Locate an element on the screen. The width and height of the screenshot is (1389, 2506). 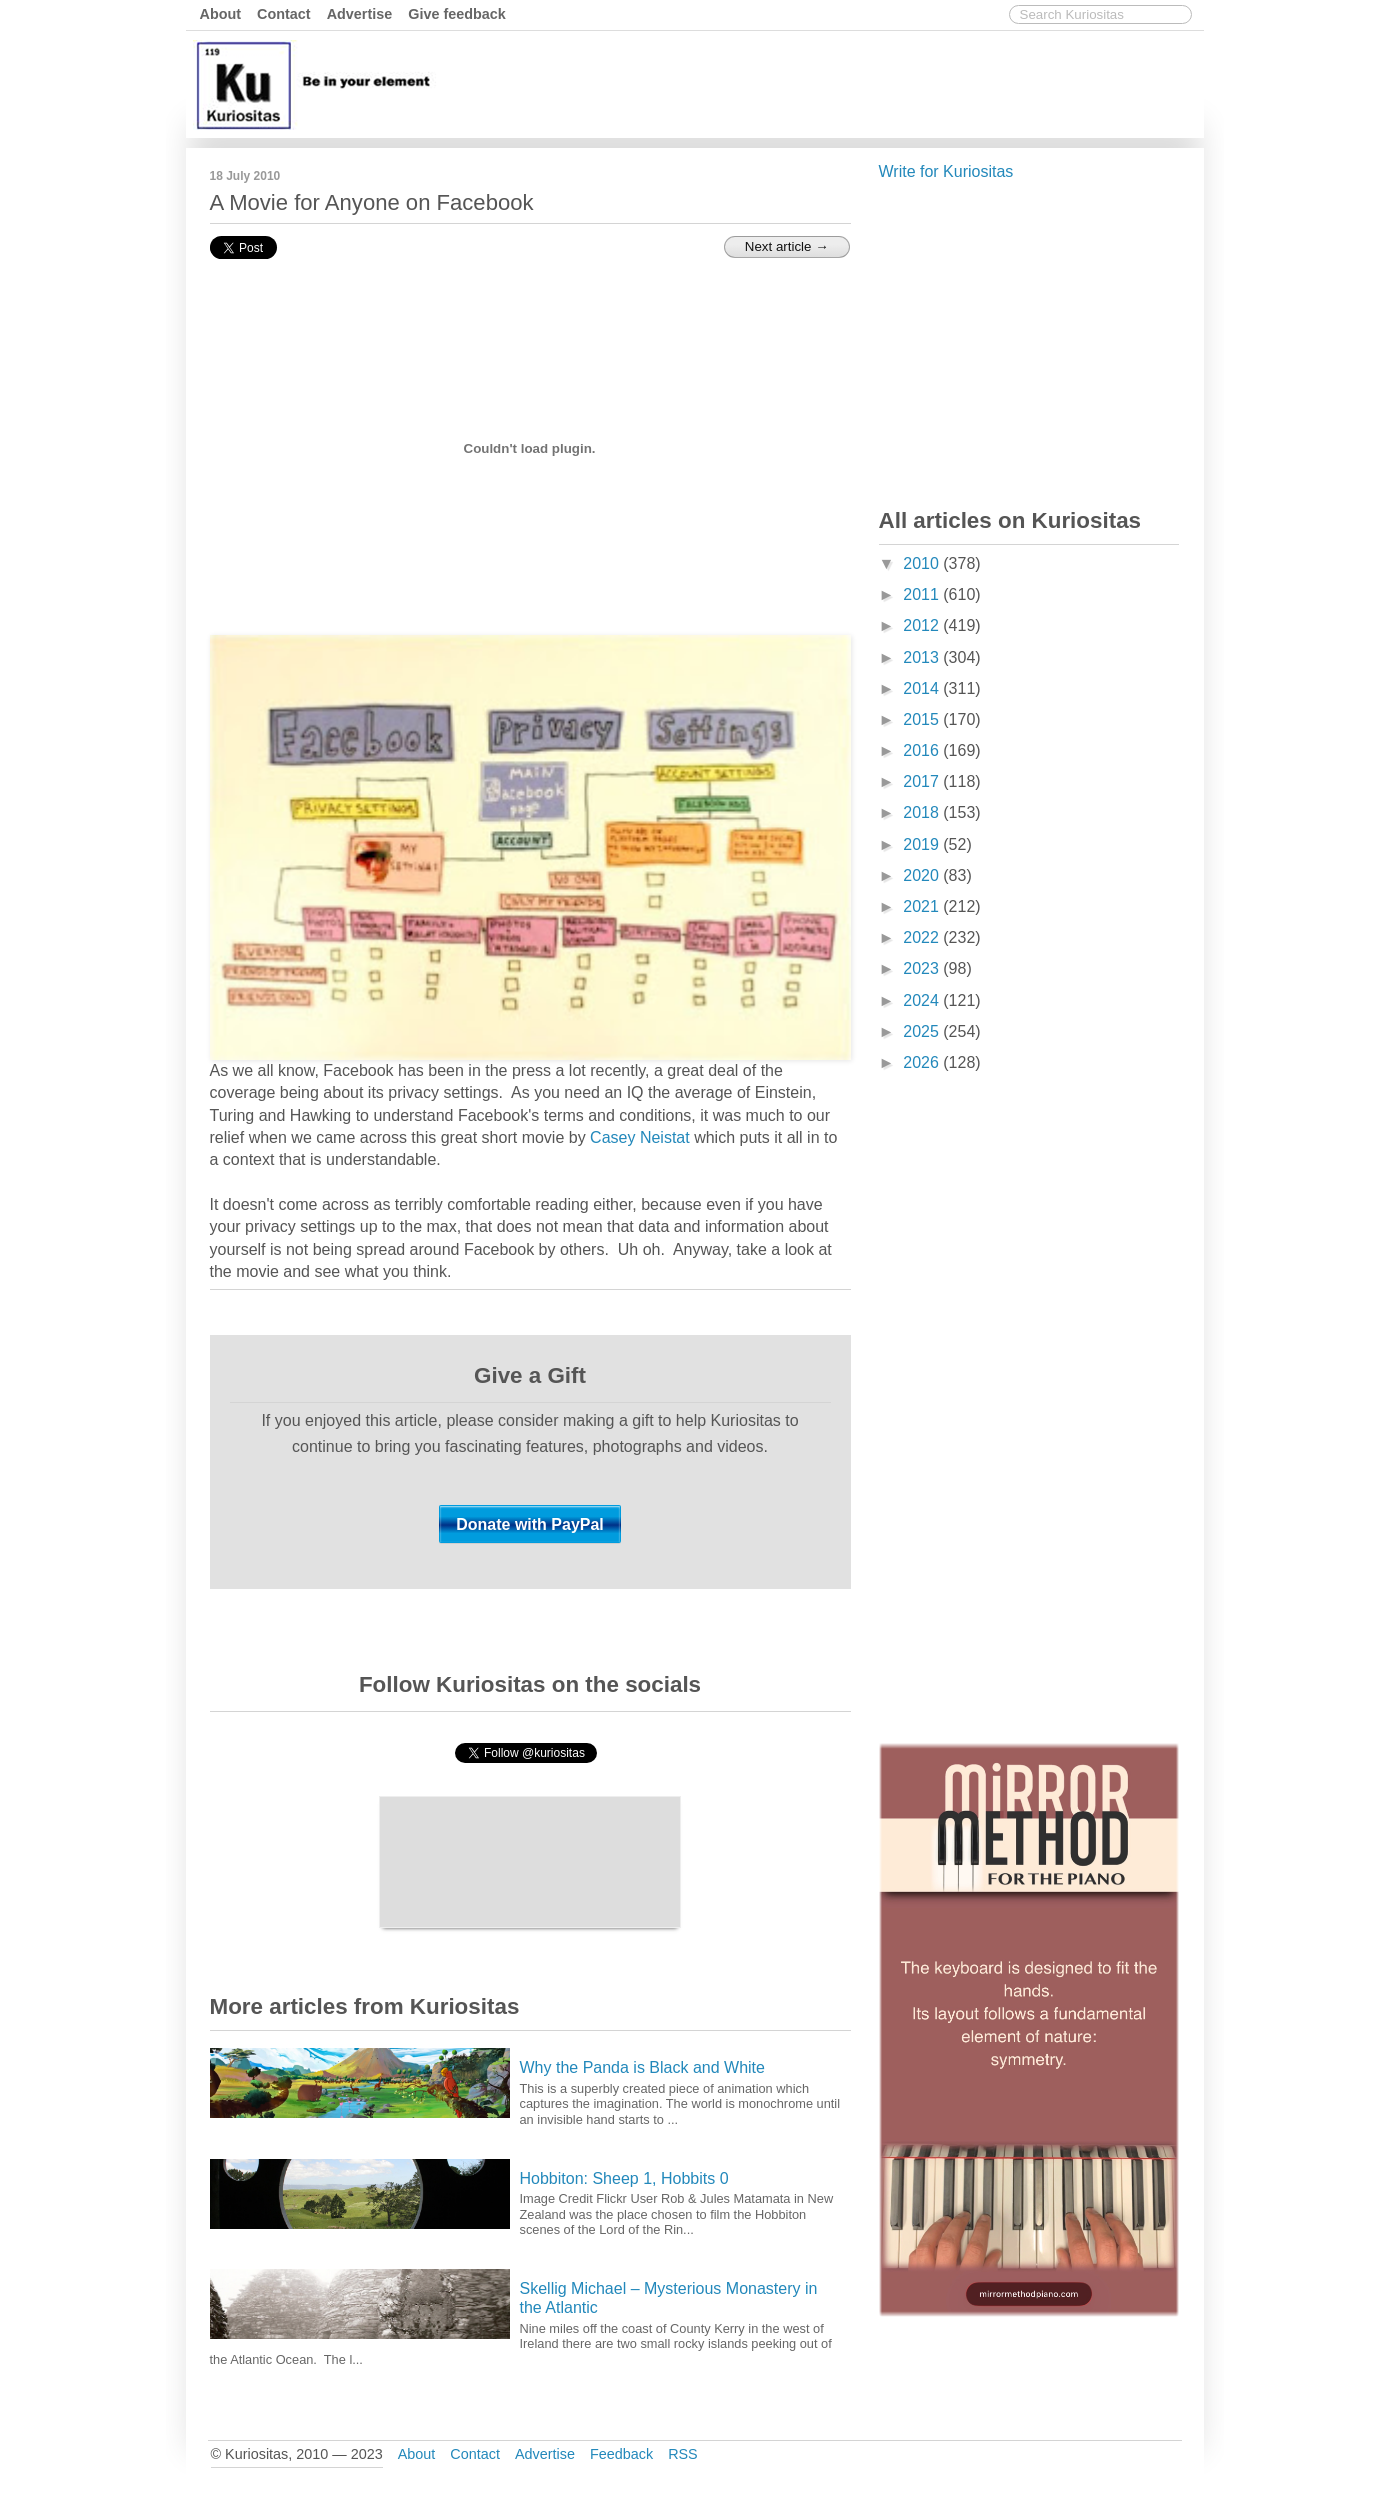
Write for Kuriositas is located at coordinates (946, 171).